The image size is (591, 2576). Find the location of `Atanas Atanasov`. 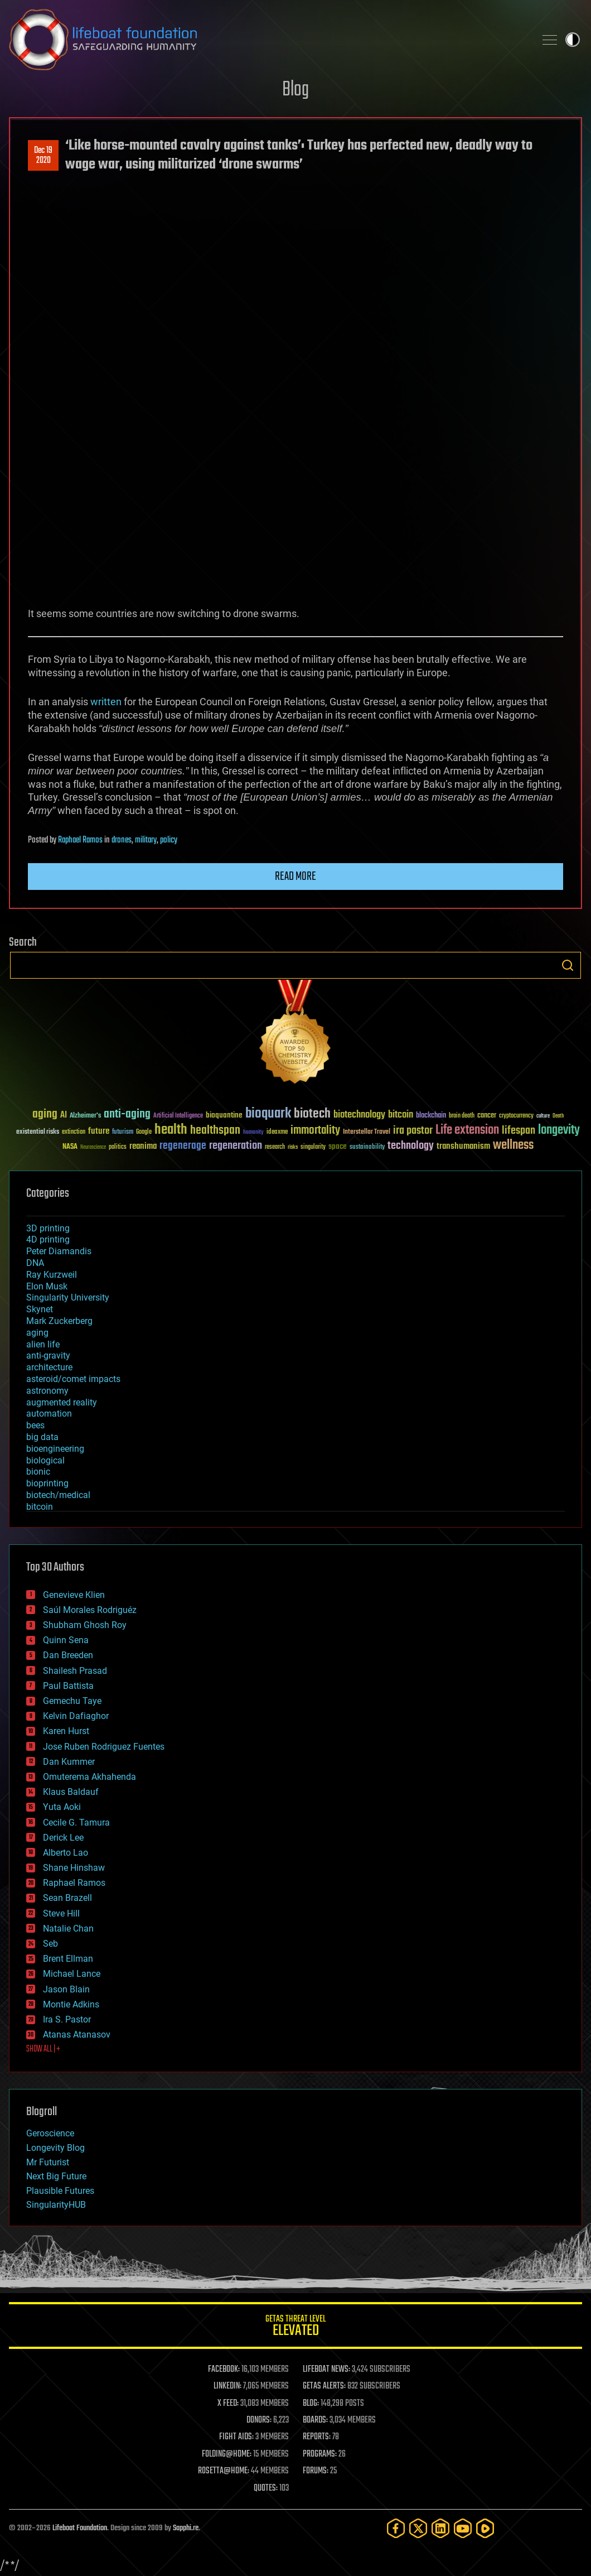

Atanas Atanasov is located at coordinates (76, 2034).